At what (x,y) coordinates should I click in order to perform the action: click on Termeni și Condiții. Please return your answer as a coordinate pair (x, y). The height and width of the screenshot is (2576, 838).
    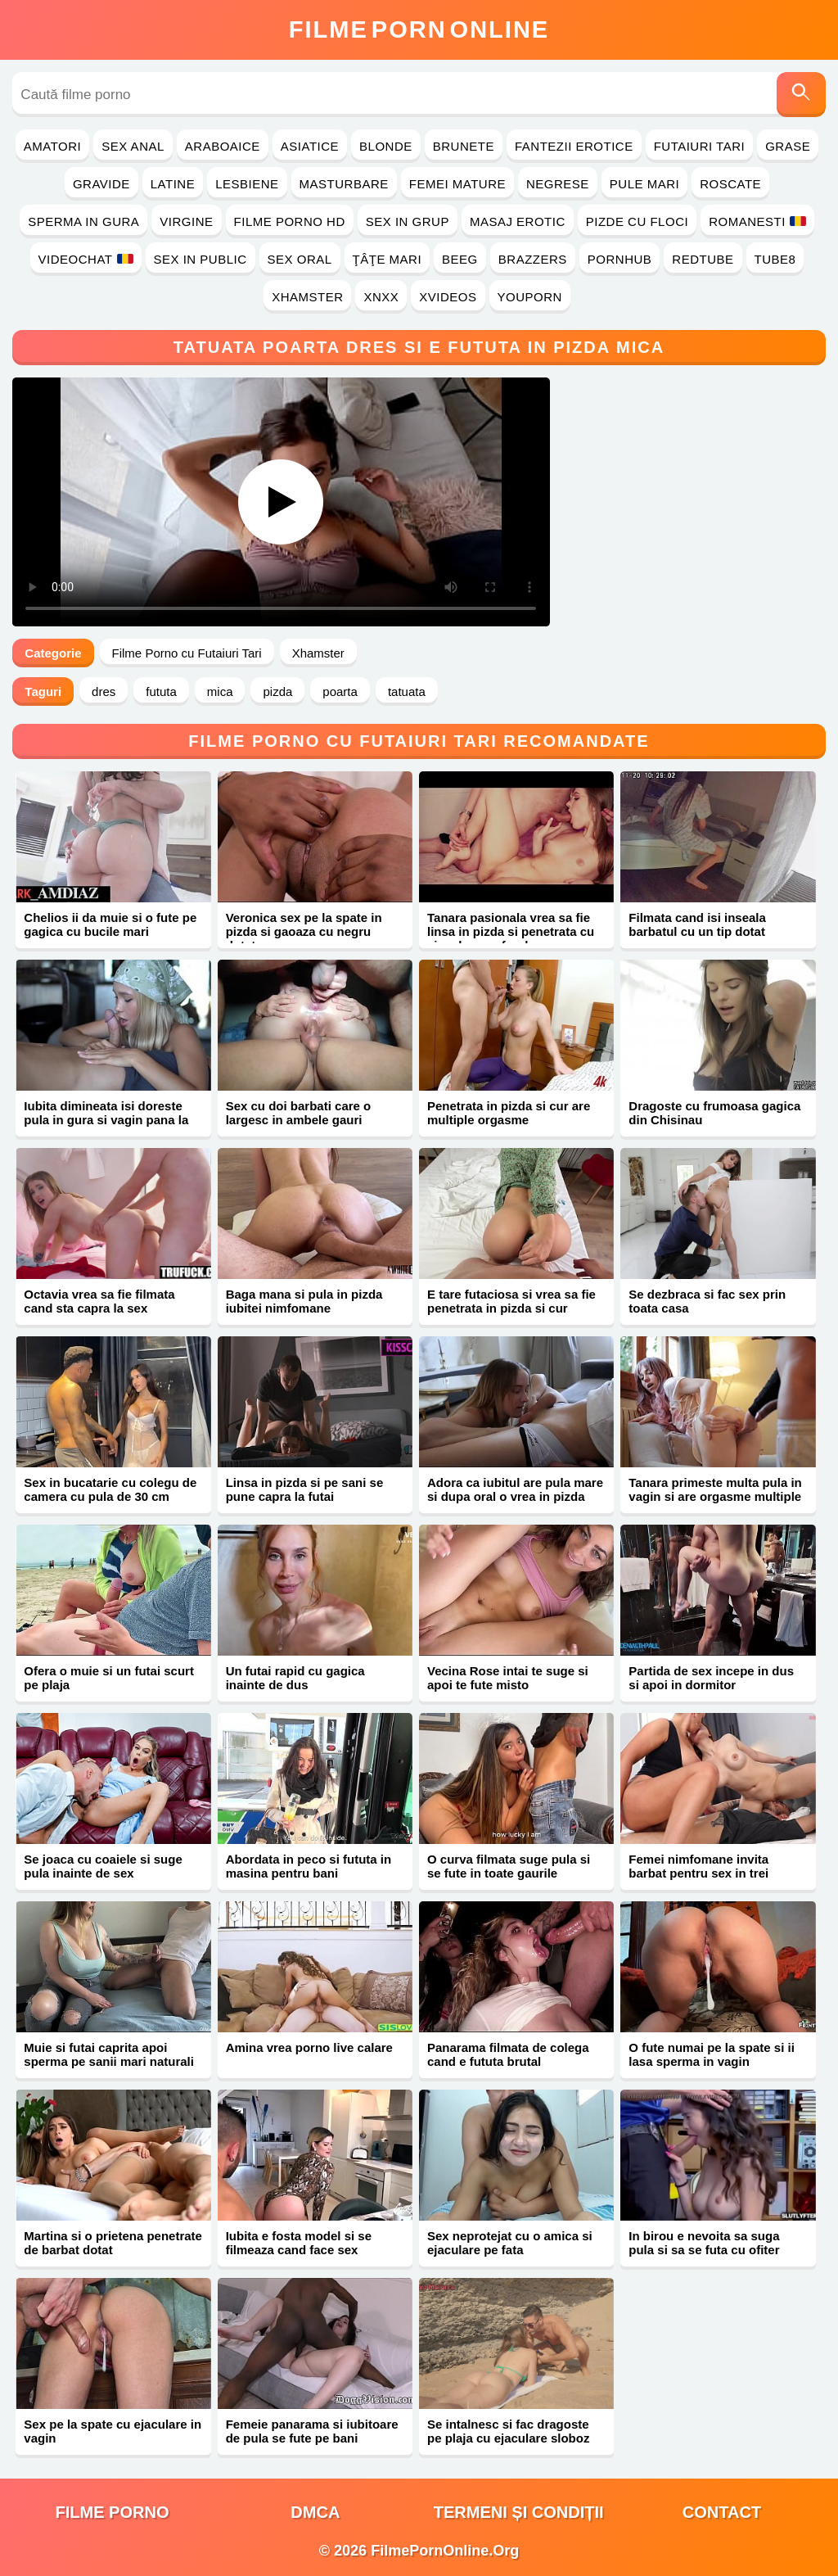
    Looking at the image, I should click on (519, 2512).